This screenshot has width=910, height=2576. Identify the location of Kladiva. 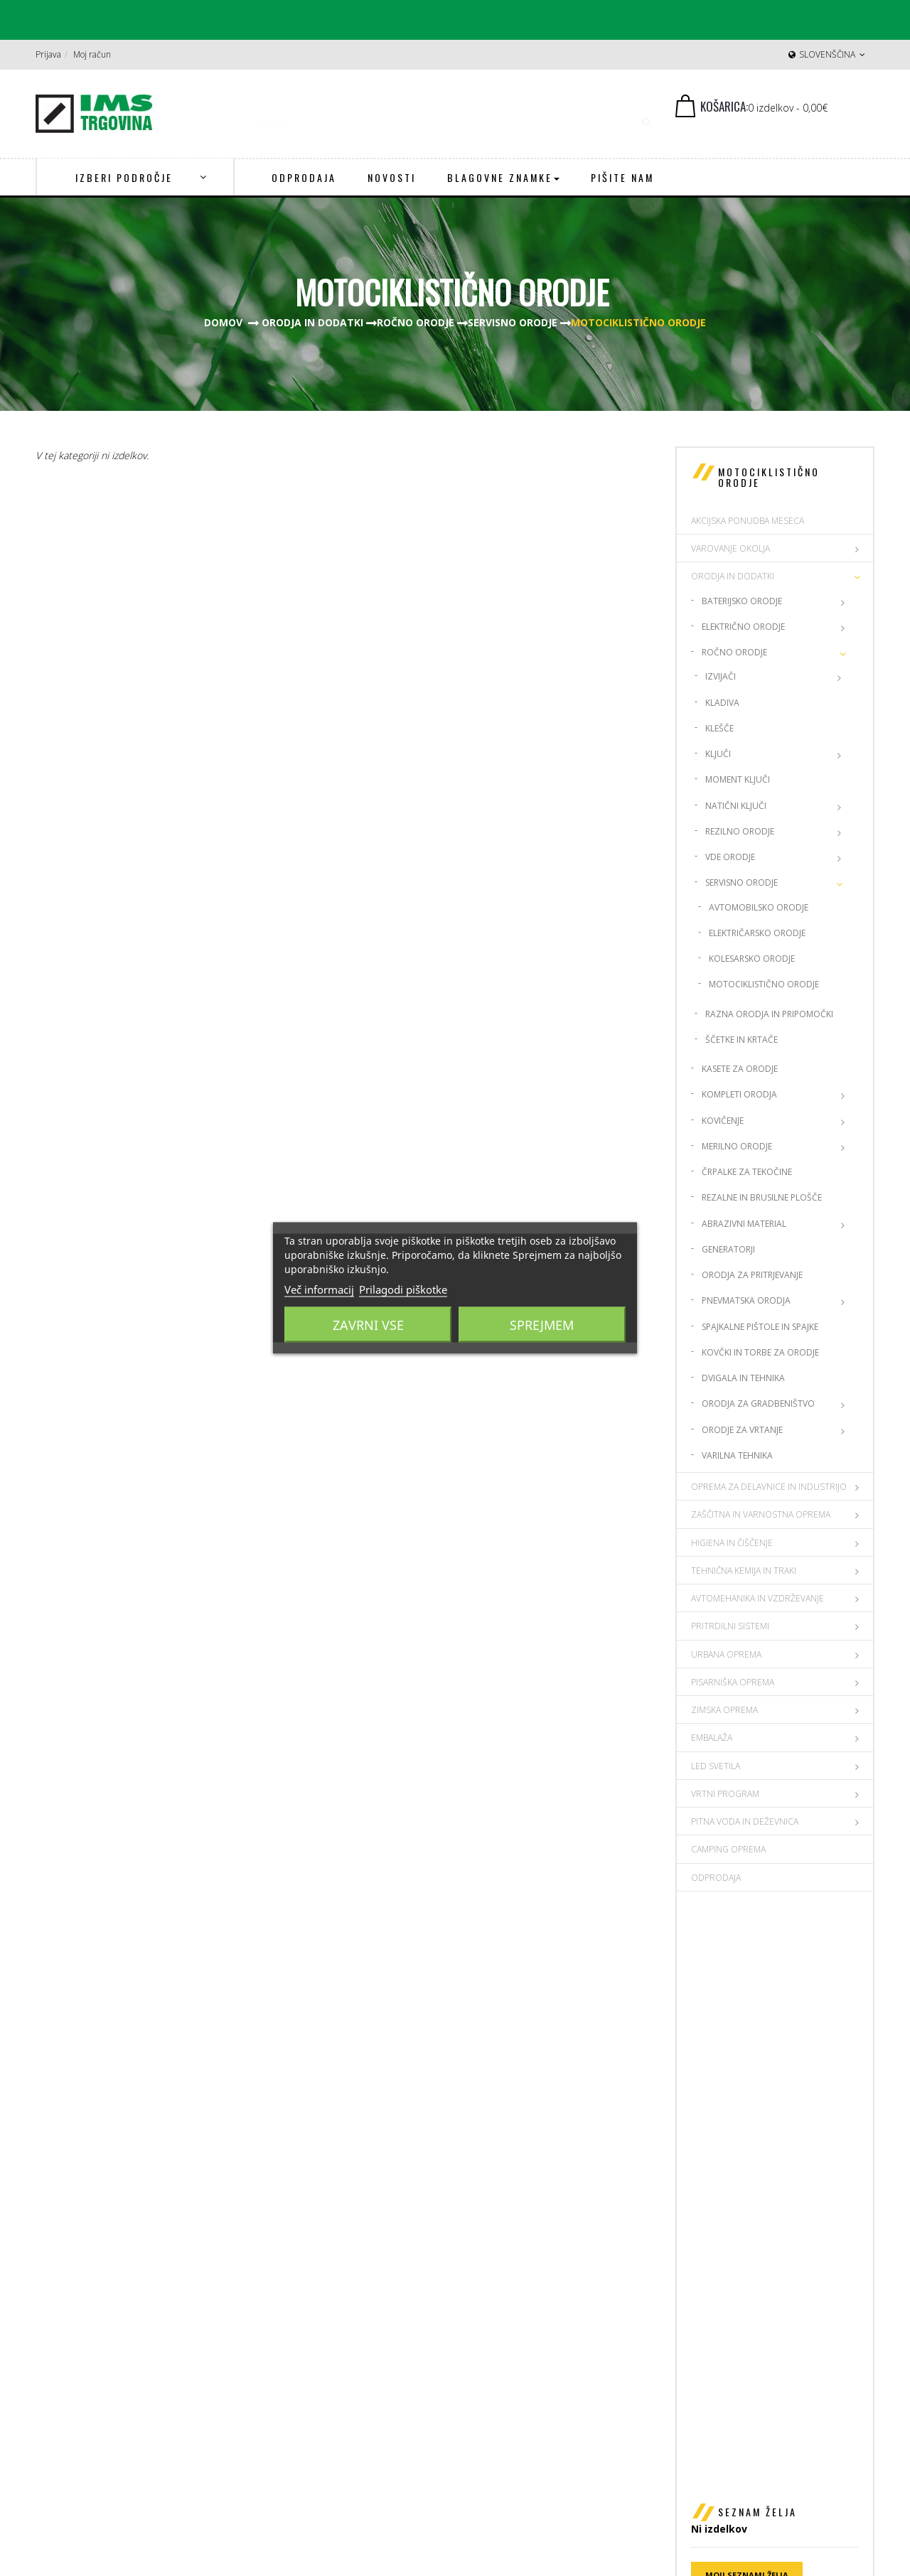
(722, 703).